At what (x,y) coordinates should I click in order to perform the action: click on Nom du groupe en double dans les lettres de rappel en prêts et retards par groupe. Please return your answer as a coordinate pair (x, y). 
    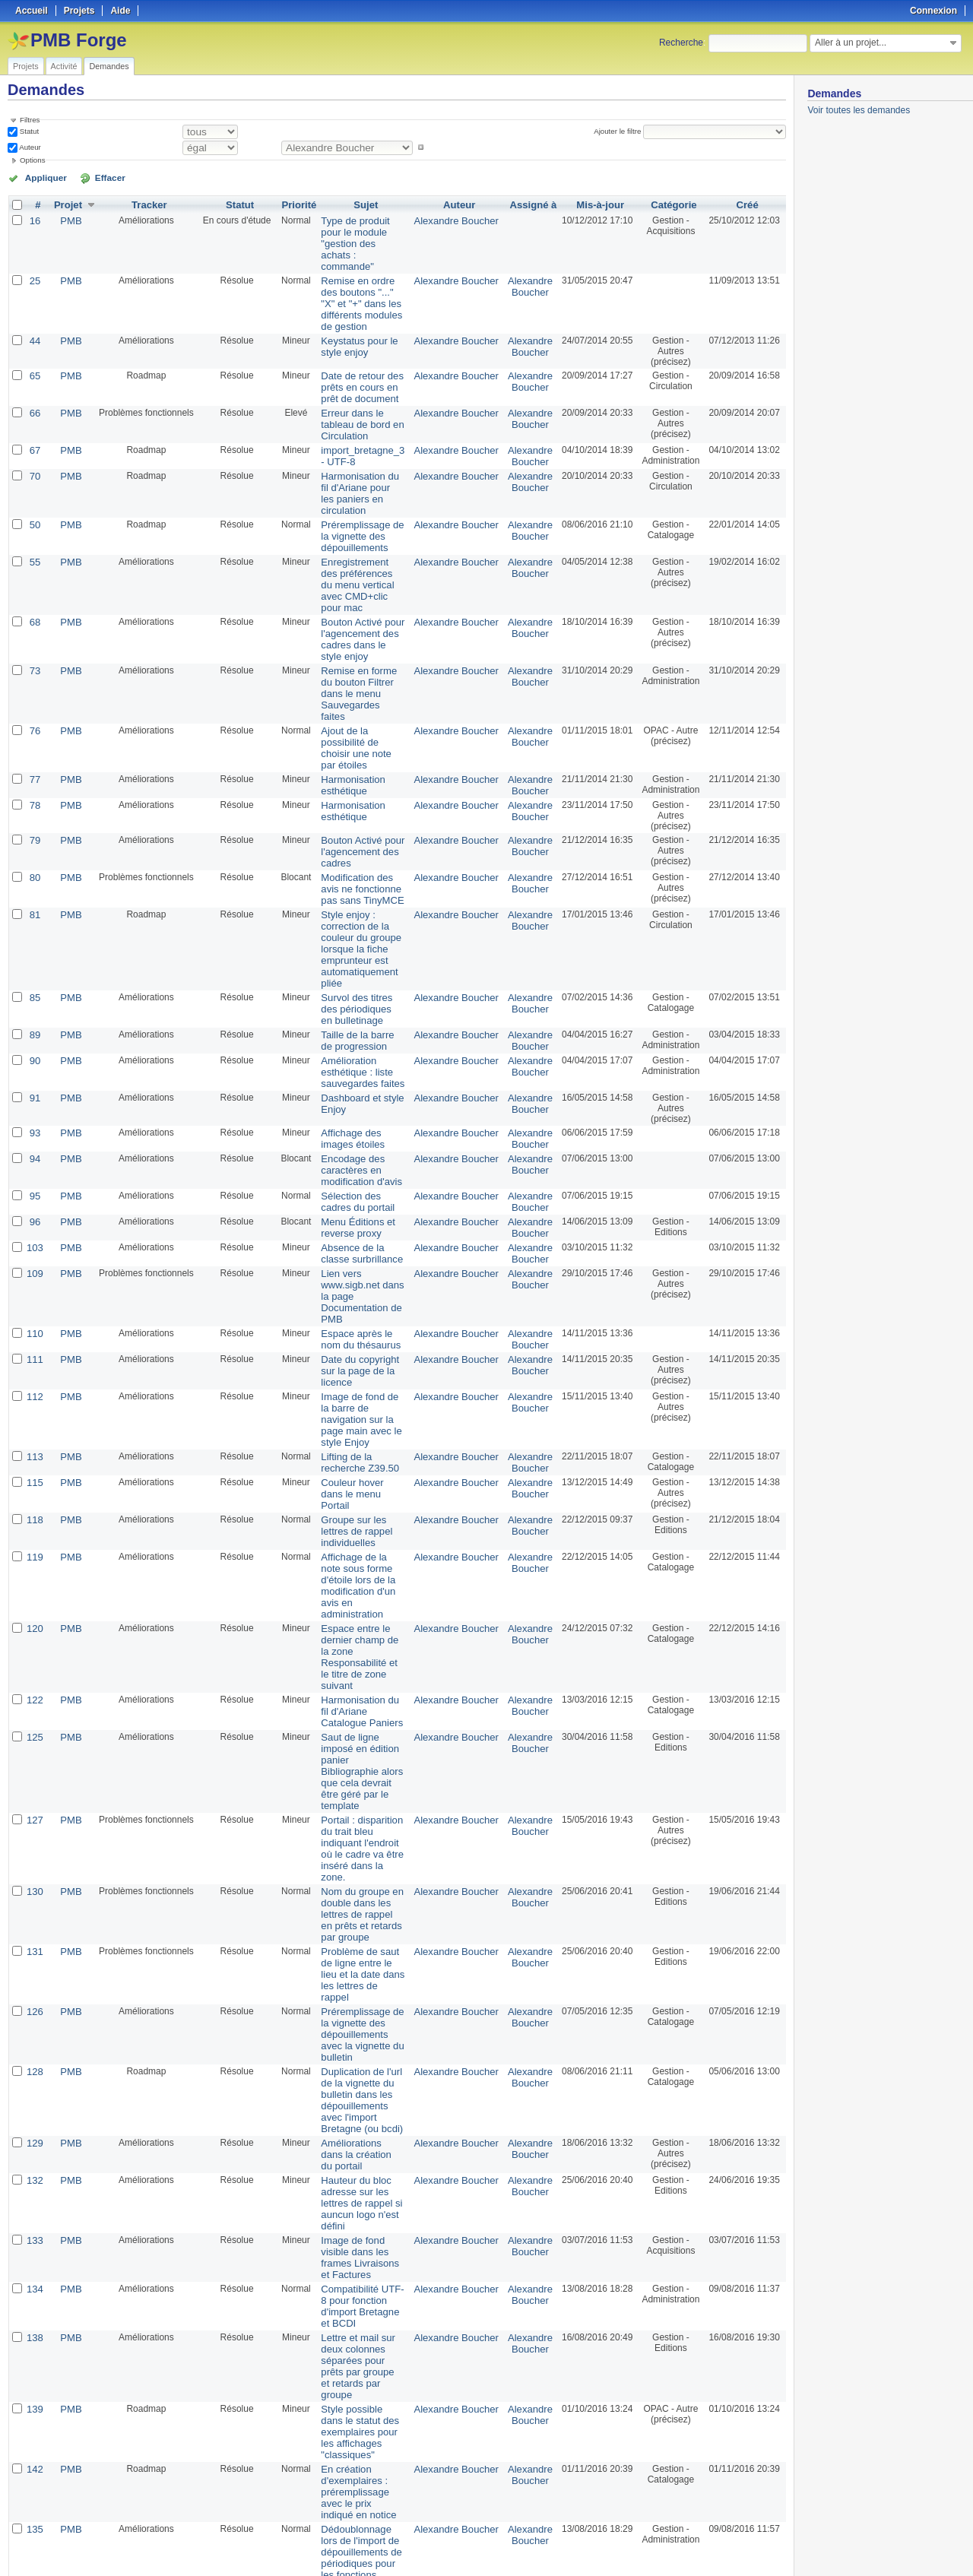
    Looking at the image, I should click on (361, 1616).